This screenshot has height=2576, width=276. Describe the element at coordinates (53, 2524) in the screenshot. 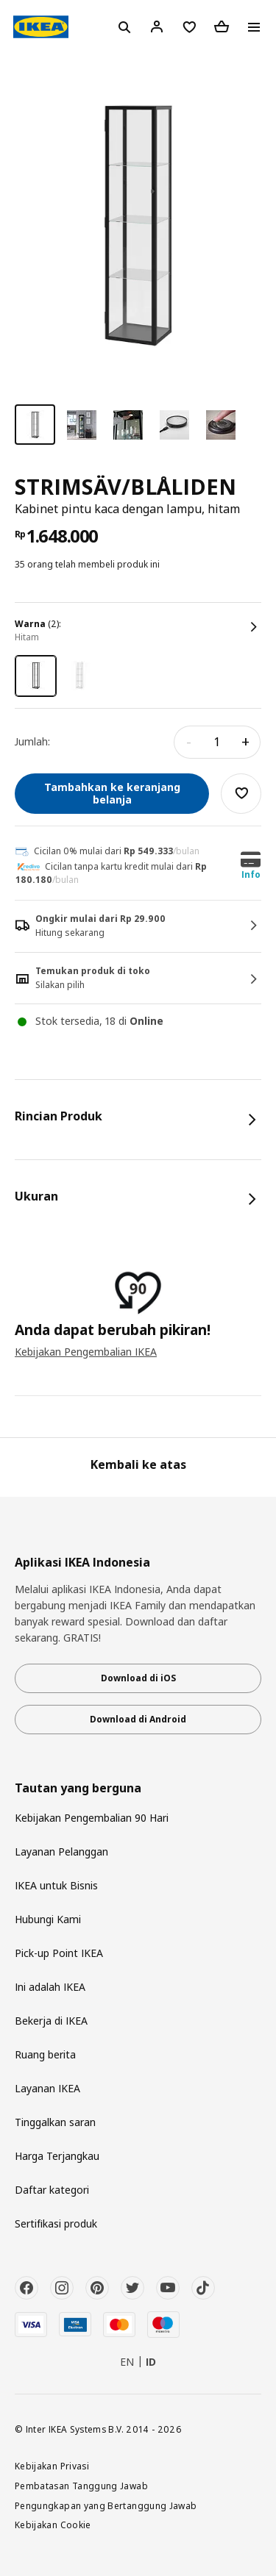

I see `Kebijakan Cookie` at that location.